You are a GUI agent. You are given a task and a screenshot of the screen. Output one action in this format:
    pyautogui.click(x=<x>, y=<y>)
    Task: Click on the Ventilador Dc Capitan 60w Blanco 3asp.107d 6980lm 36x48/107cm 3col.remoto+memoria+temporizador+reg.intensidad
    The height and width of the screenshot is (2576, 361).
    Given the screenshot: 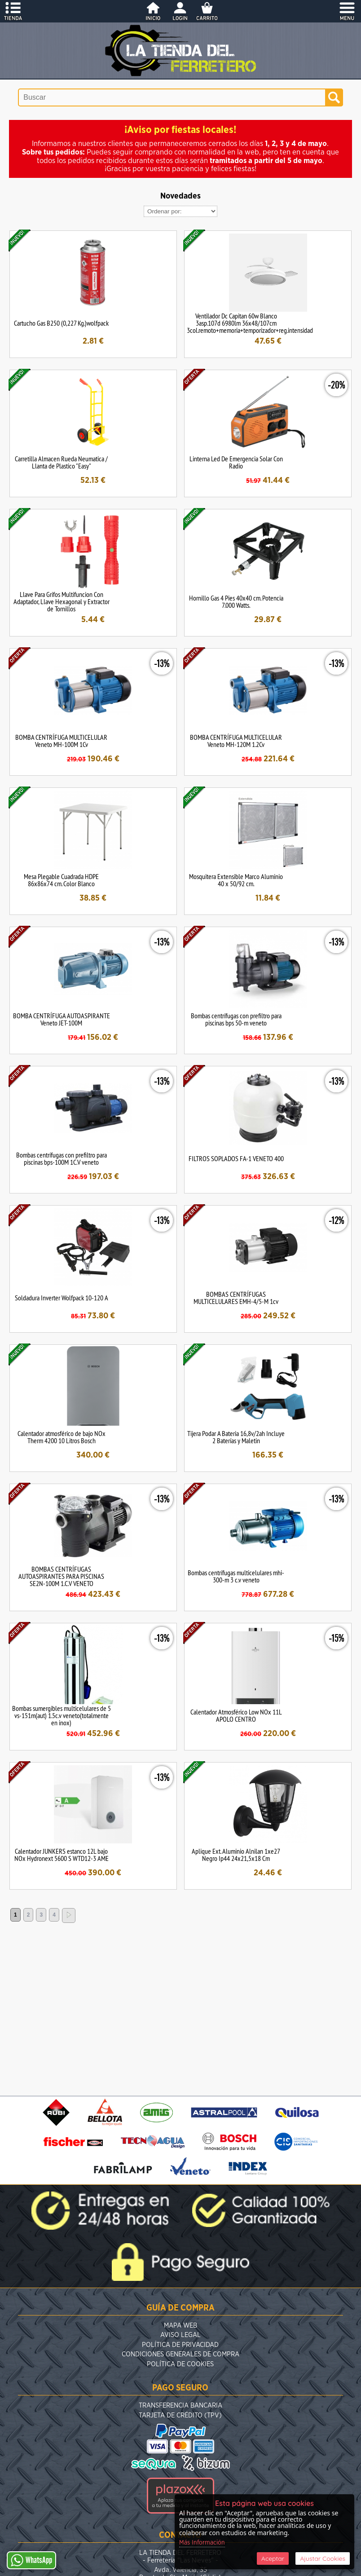 What is the action you would take?
    pyautogui.click(x=250, y=323)
    